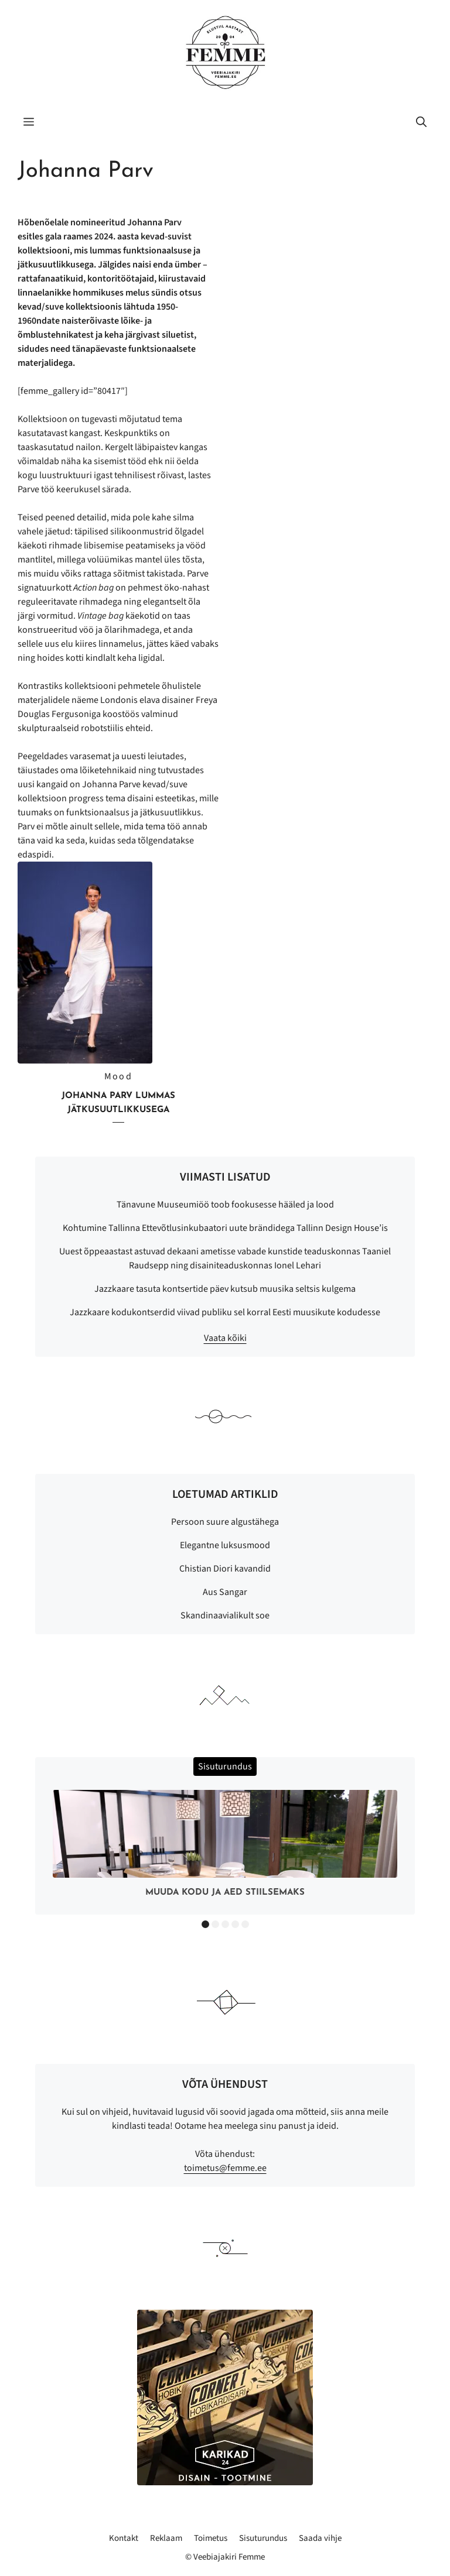 This screenshot has height=2576, width=450. Describe the element at coordinates (166, 2538) in the screenshot. I see `Reklaam` at that location.